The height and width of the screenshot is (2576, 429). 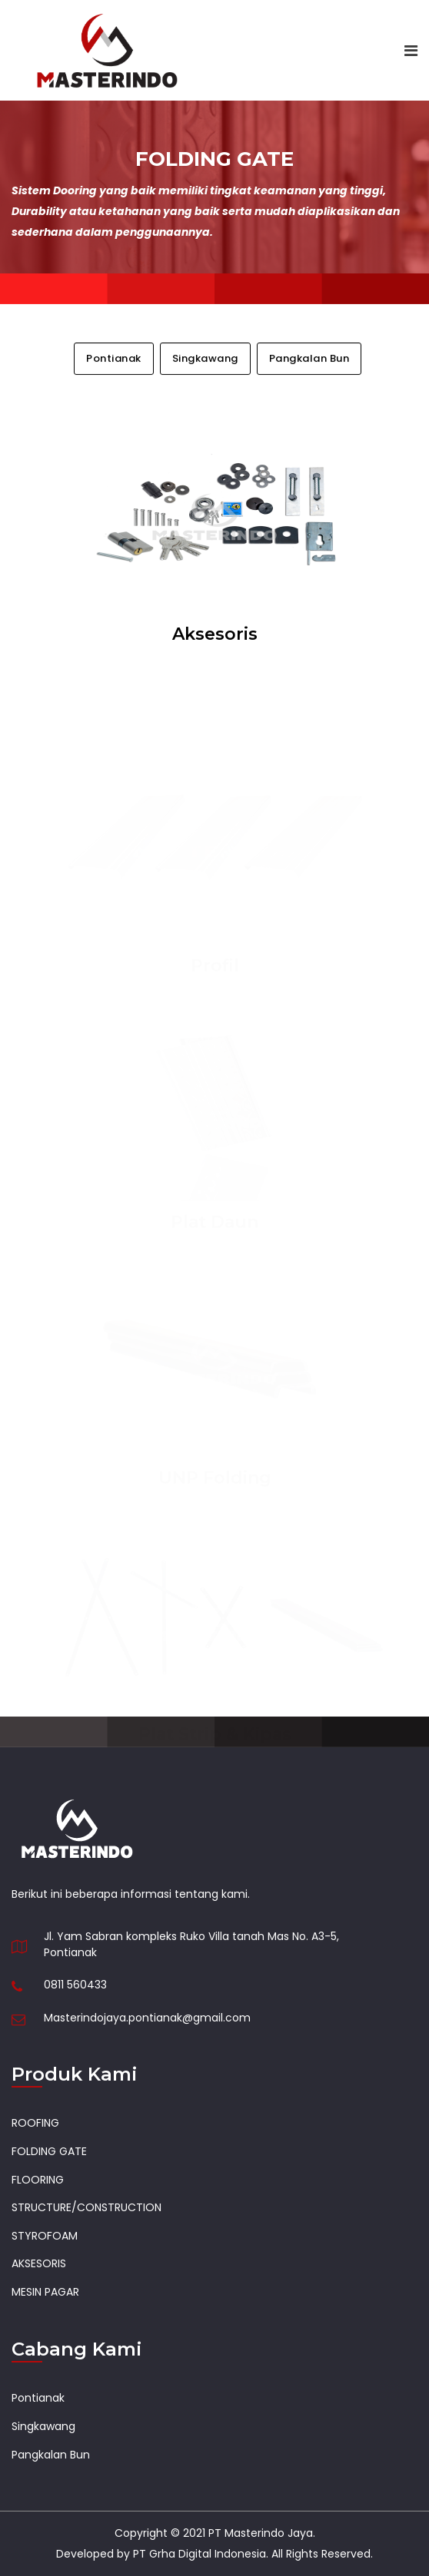 What do you see at coordinates (113, 359) in the screenshot?
I see `Pontianak` at bounding box center [113, 359].